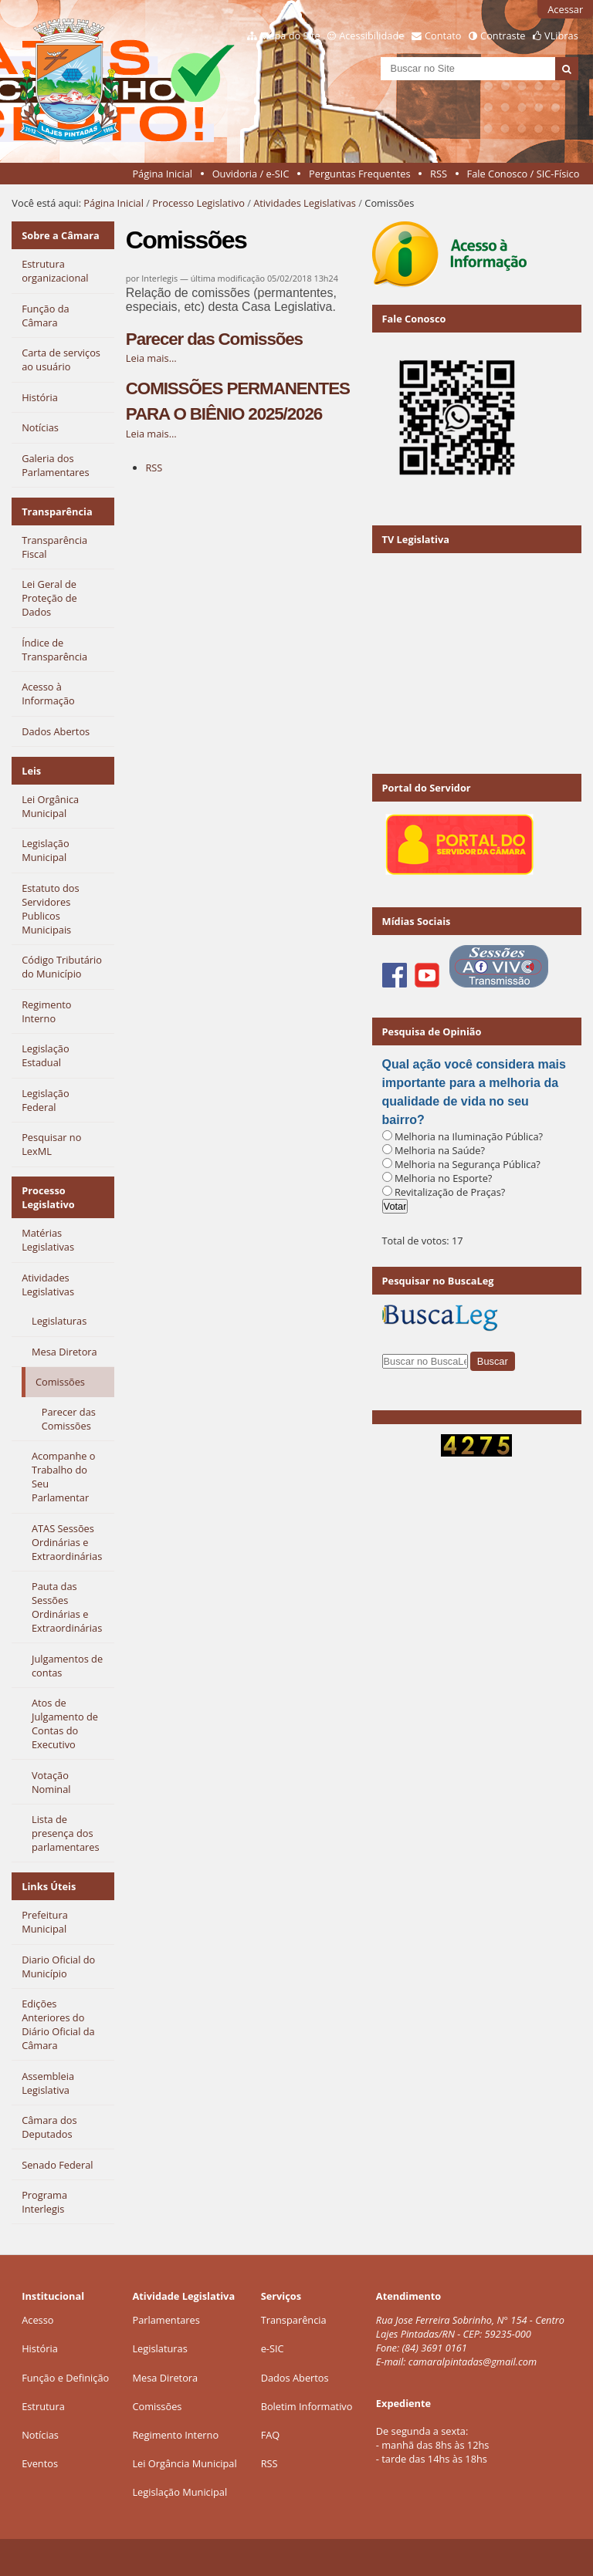 This screenshot has width=593, height=2576. I want to click on Acessibilidade, so click(371, 35).